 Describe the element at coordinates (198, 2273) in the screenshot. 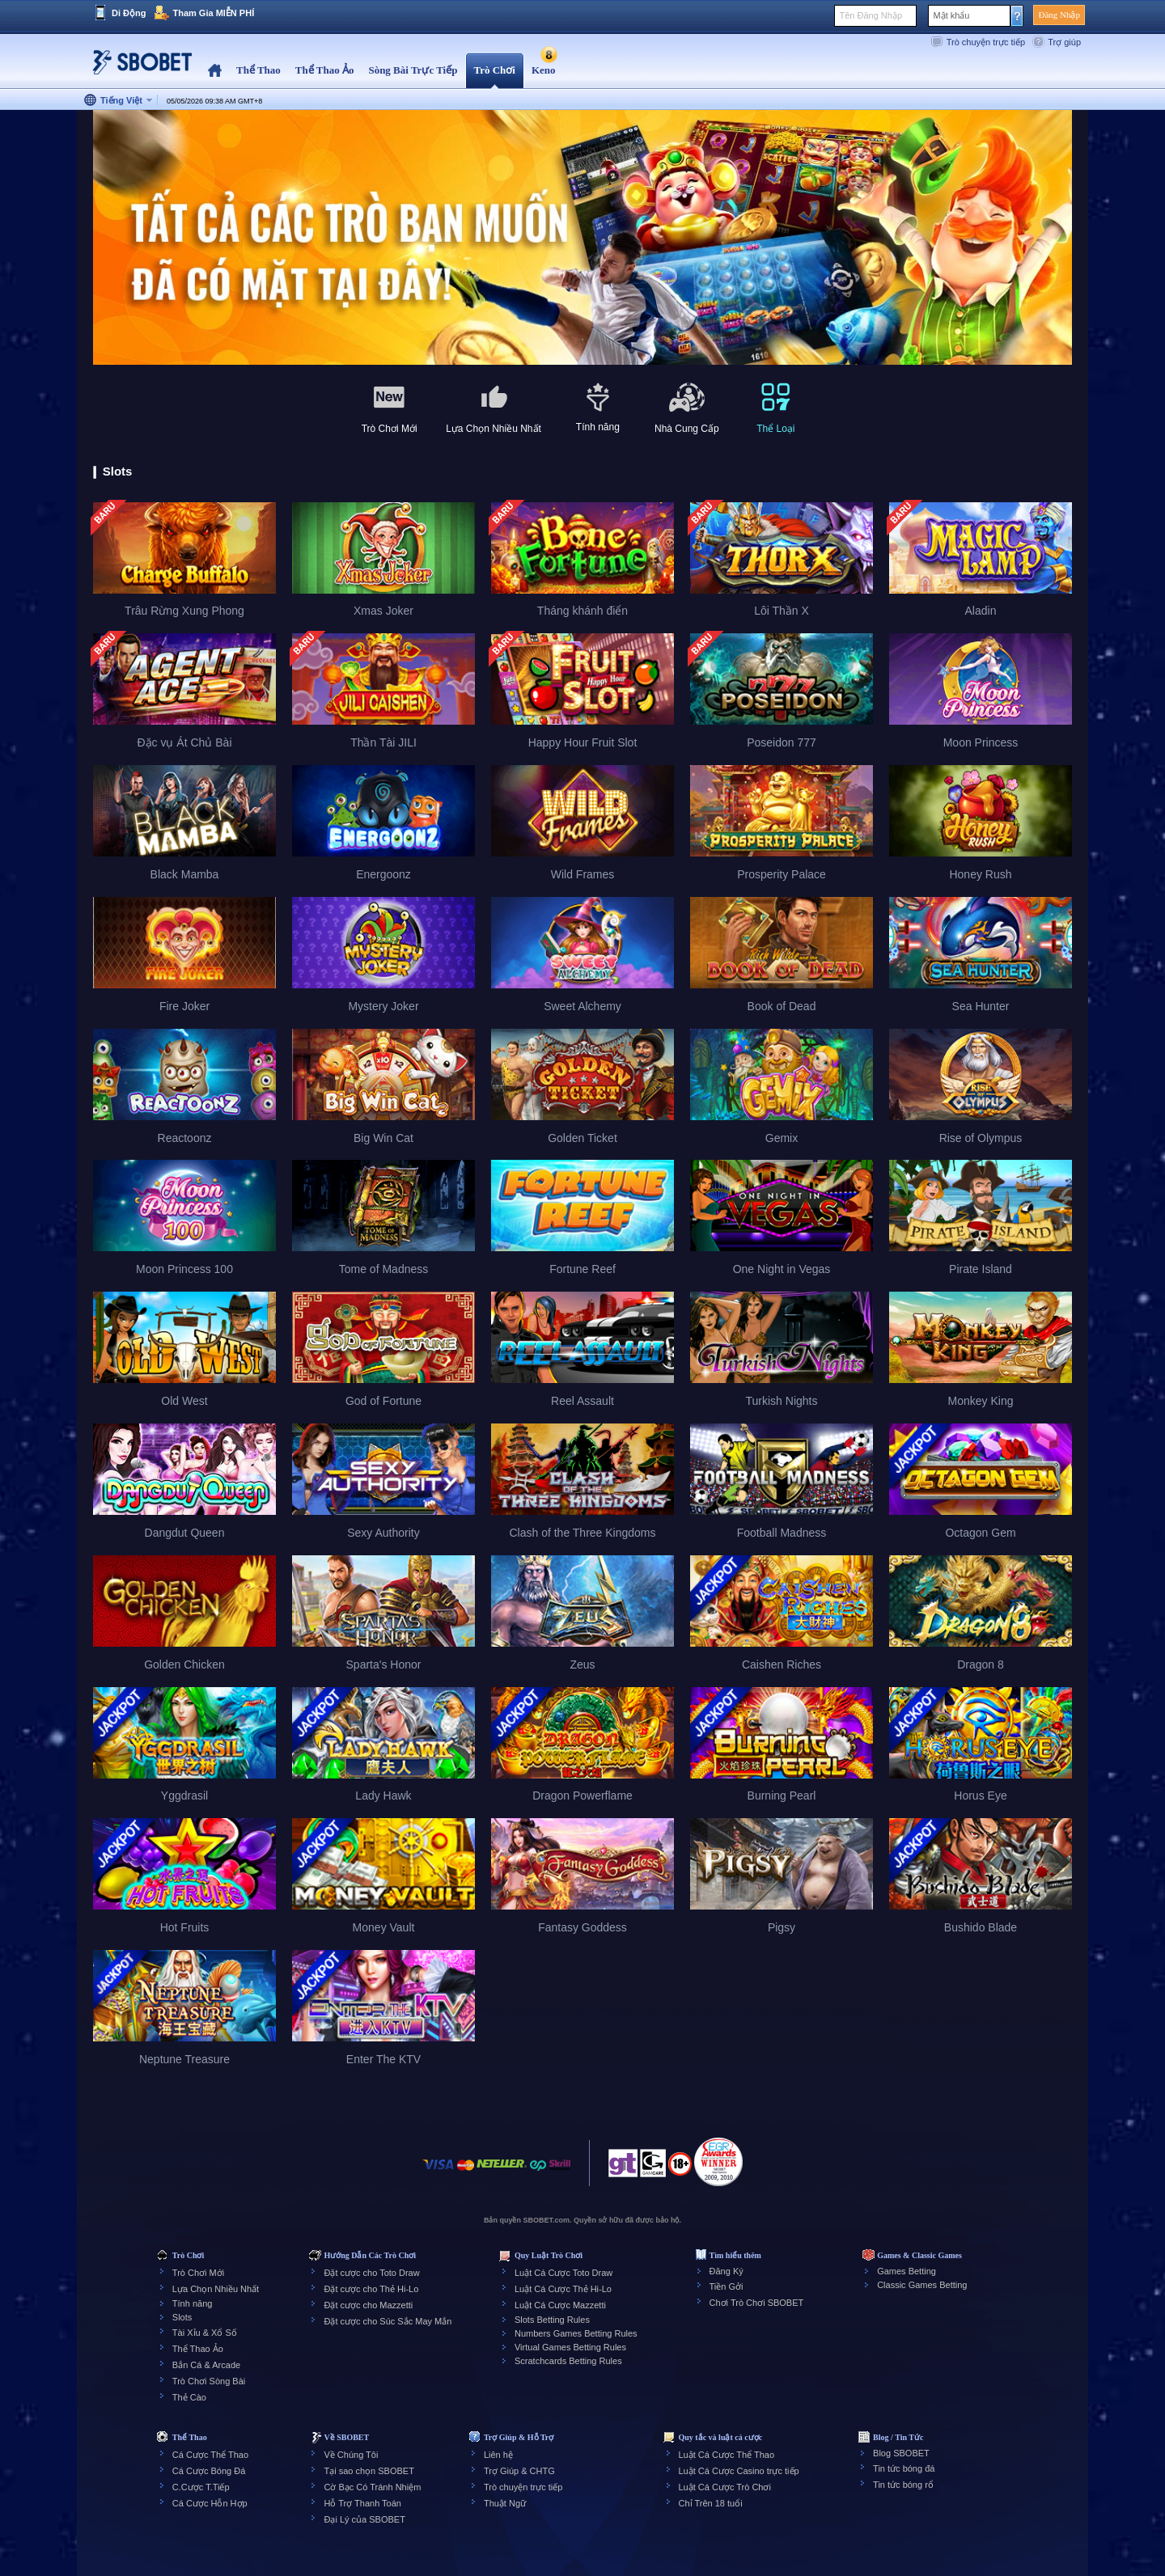

I see `Trò Chơi Mới` at that location.